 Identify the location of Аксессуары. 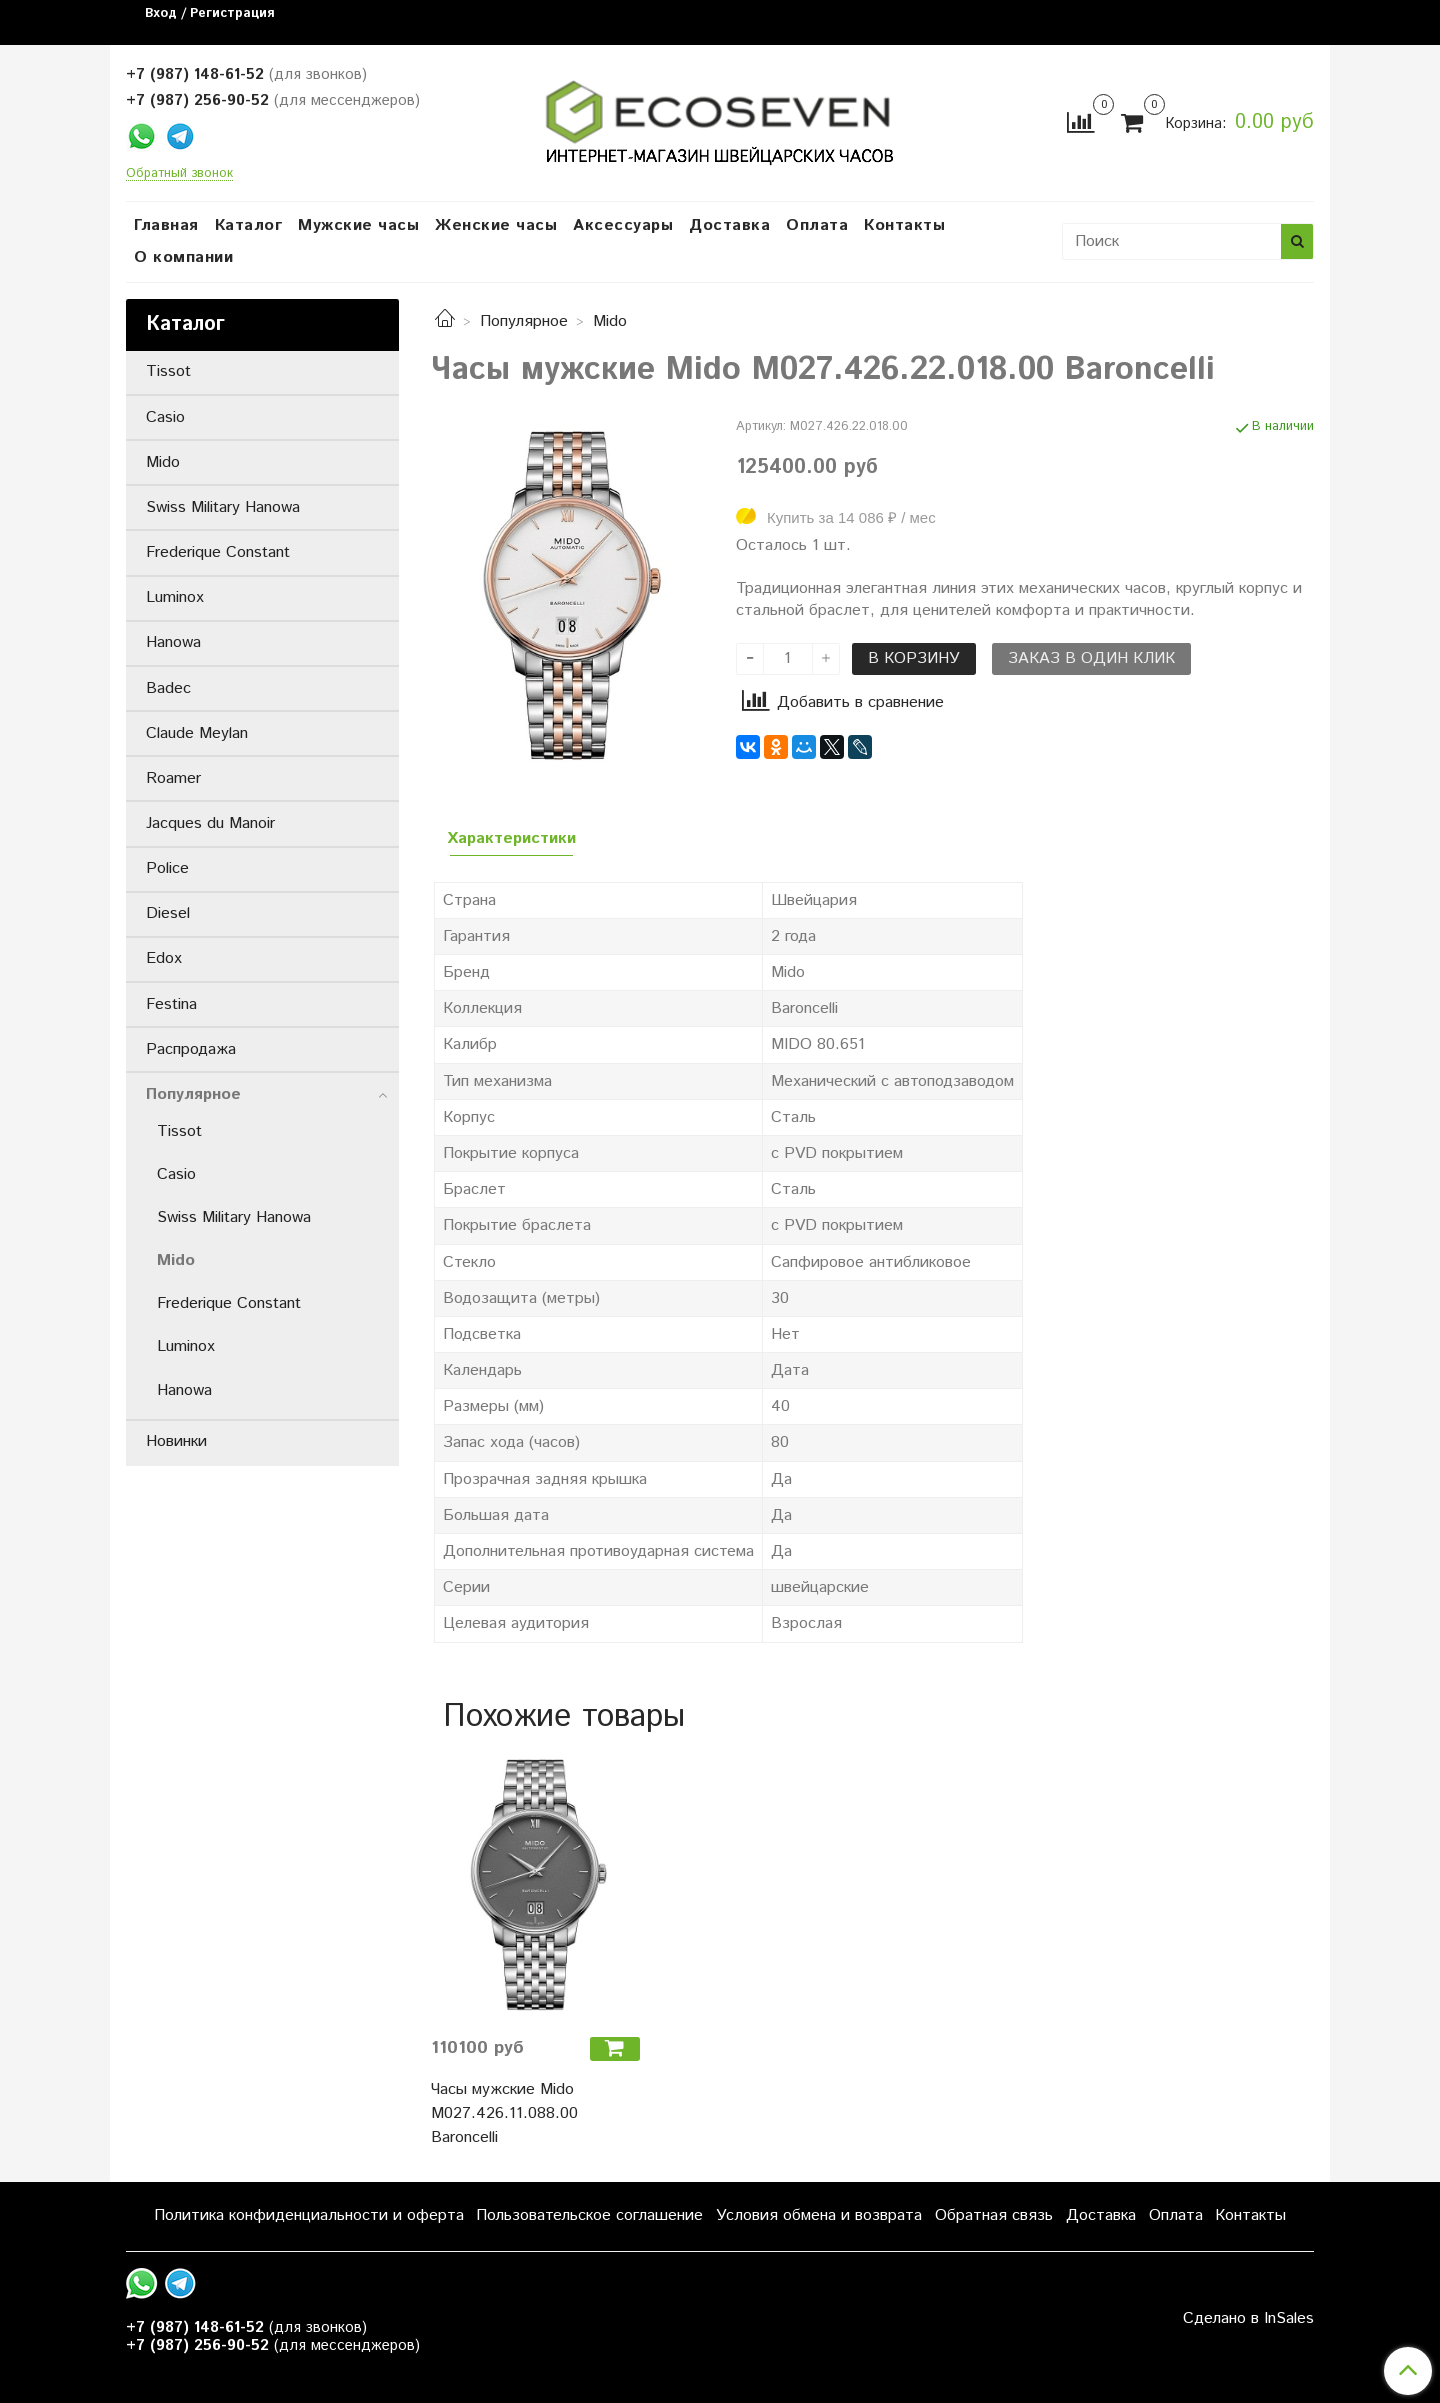
(623, 225).